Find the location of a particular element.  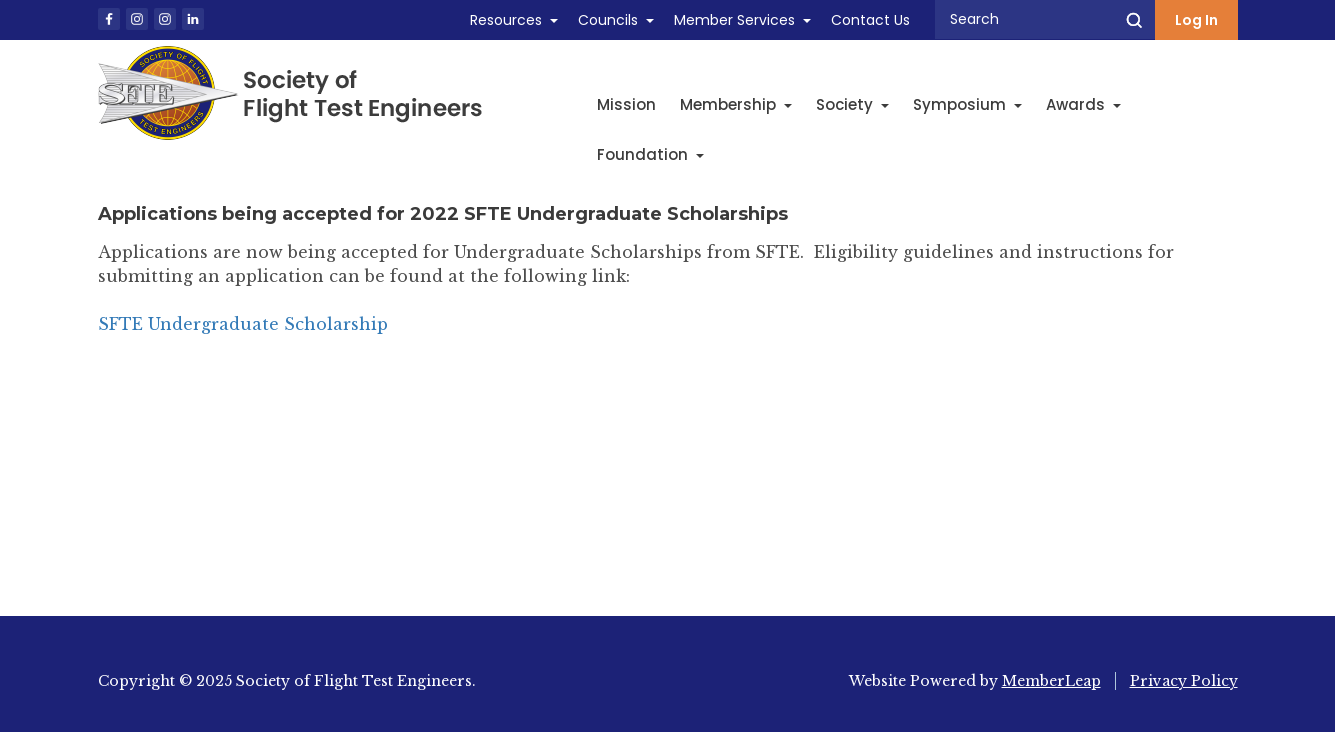

MemberLeap is located at coordinates (1051, 681).